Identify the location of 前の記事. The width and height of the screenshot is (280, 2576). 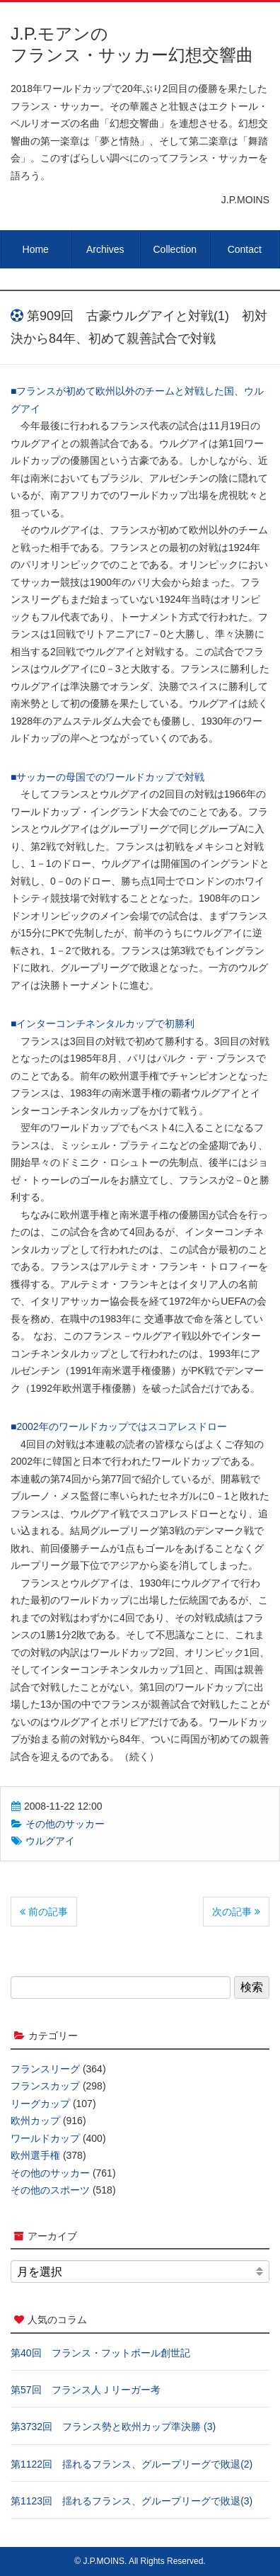
(44, 1911).